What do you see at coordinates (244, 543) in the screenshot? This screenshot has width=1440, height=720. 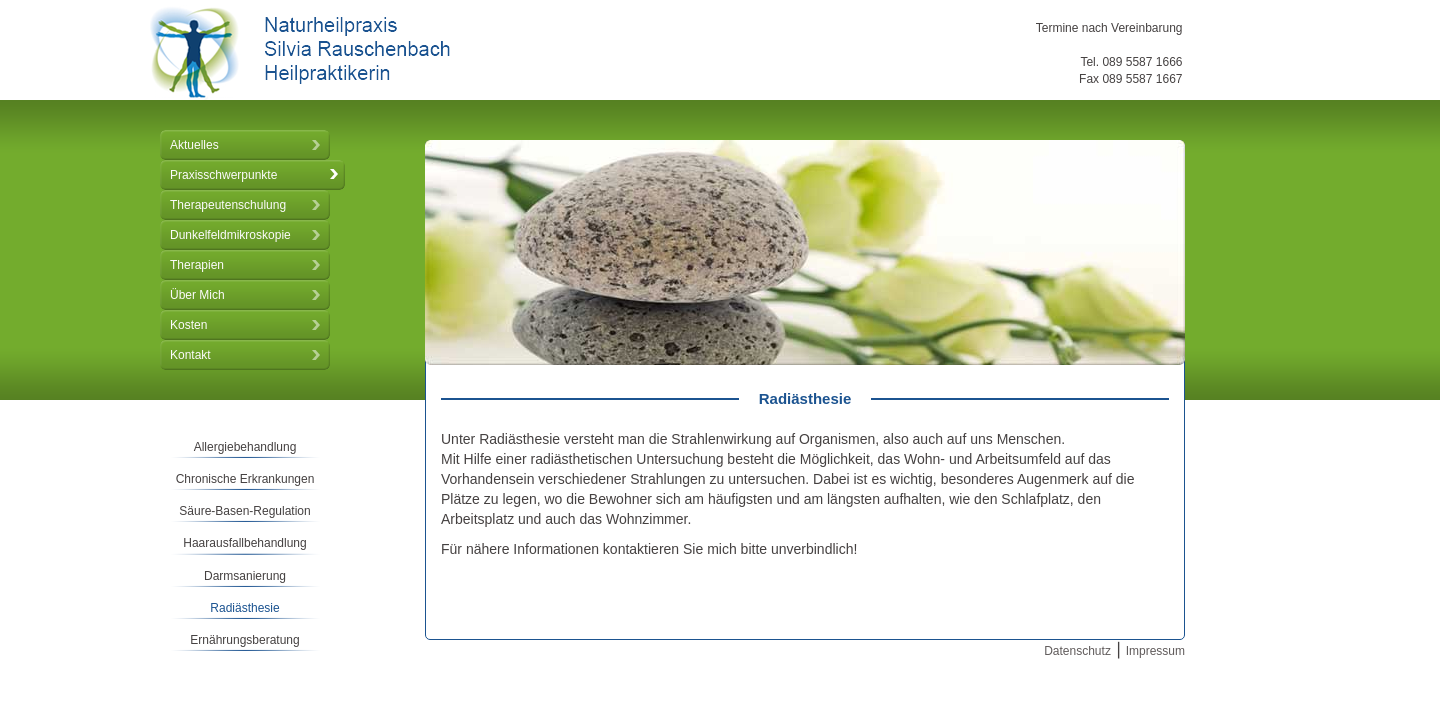 I see `Haarausfallbehandlung` at bounding box center [244, 543].